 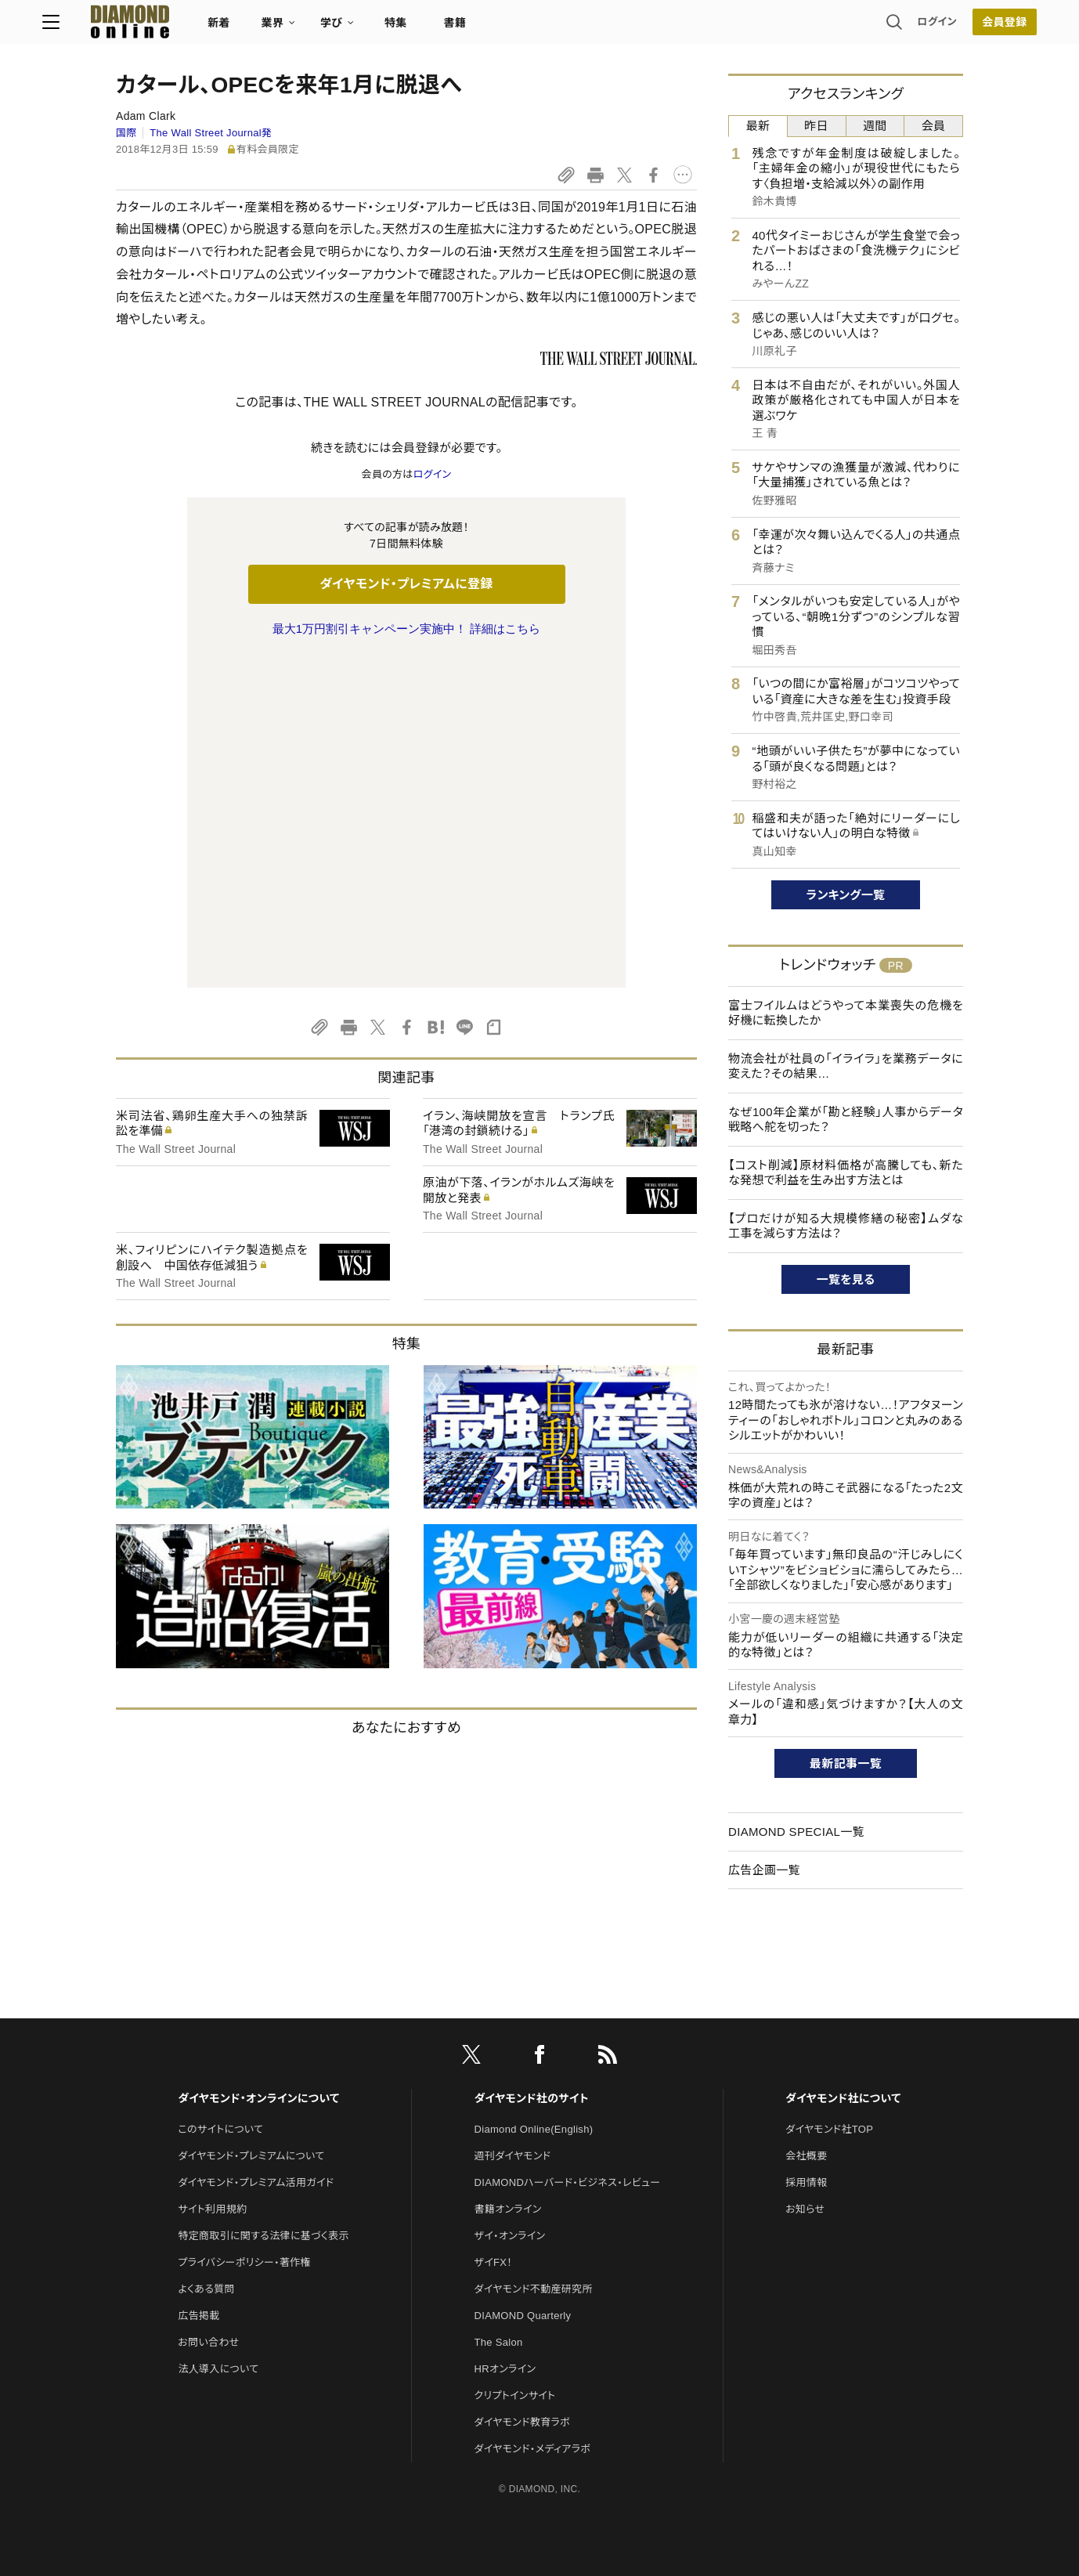 What do you see at coordinates (218, 2272) in the screenshot?
I see `法人導入について` at bounding box center [218, 2272].